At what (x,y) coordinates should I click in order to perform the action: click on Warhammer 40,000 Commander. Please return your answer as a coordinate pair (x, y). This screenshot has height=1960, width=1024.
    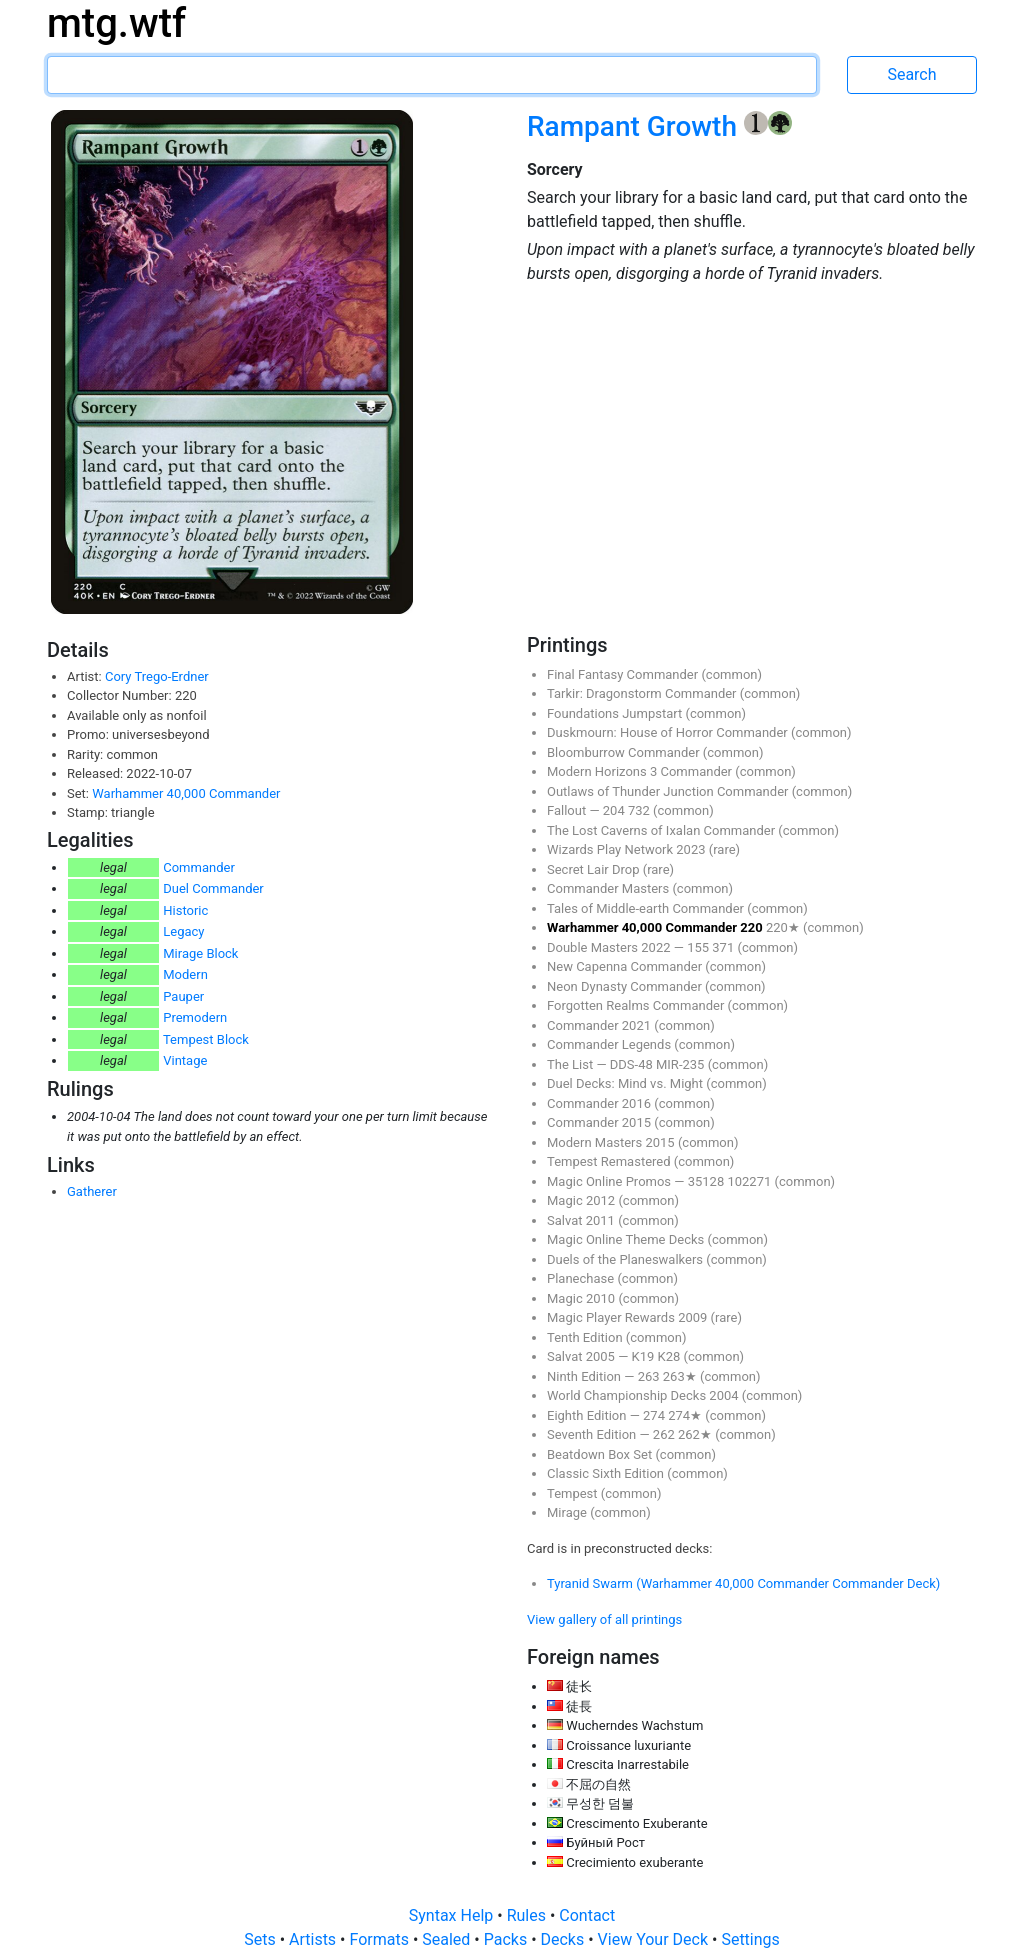
    Looking at the image, I should click on (186, 793).